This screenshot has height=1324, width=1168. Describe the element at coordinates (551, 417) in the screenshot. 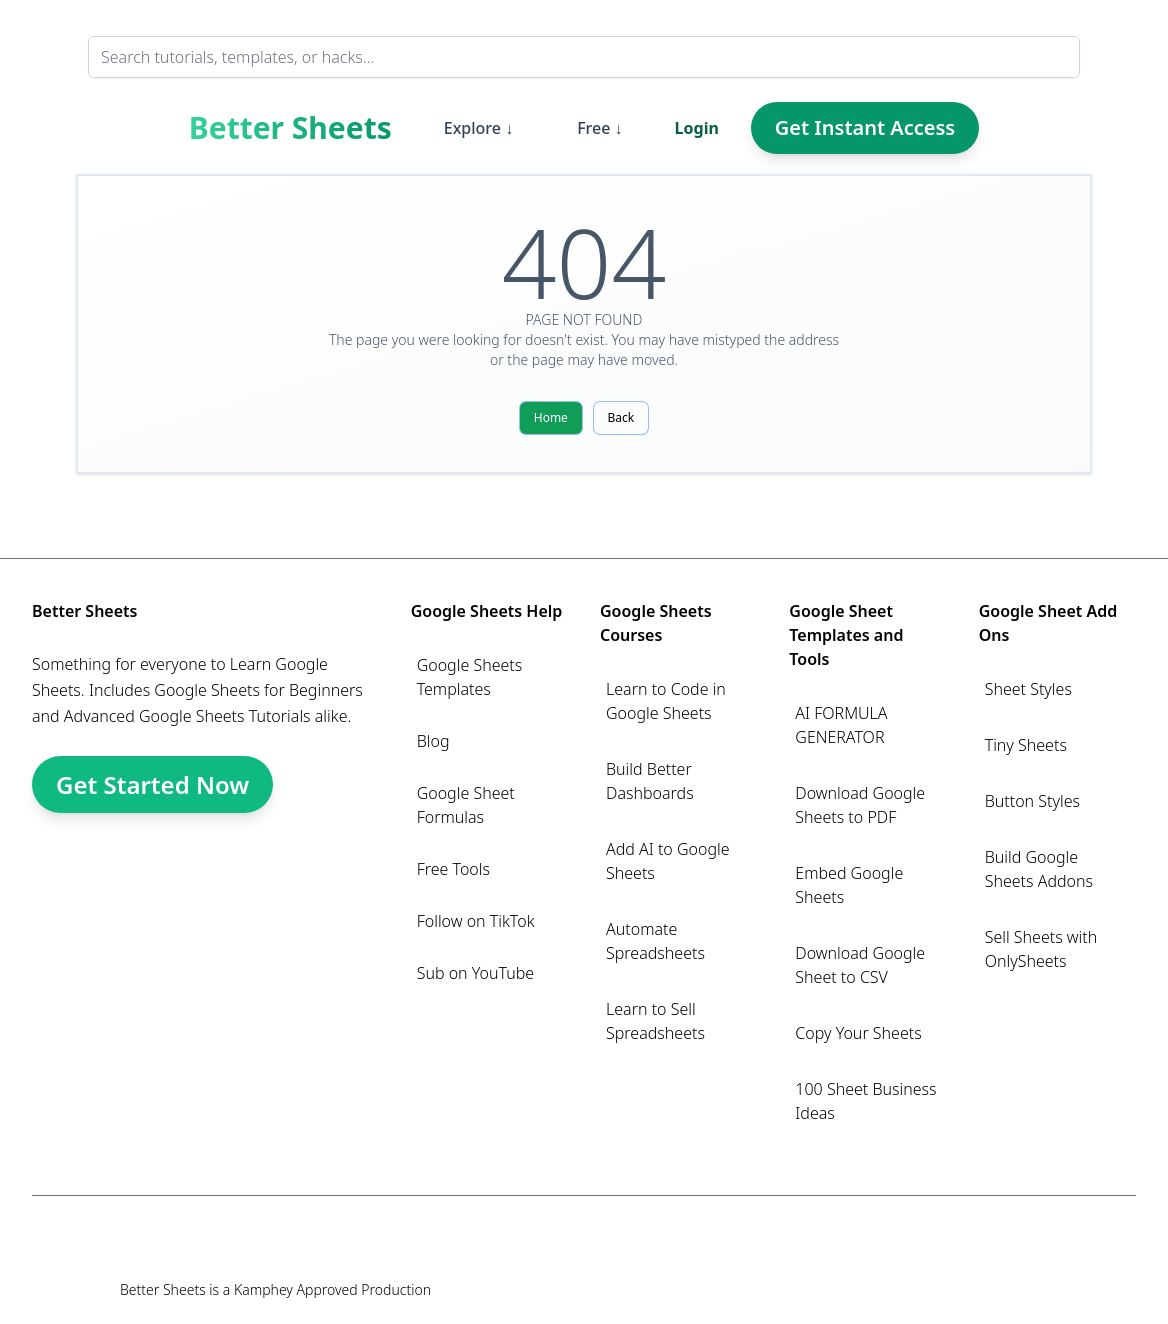

I see `Home` at that location.